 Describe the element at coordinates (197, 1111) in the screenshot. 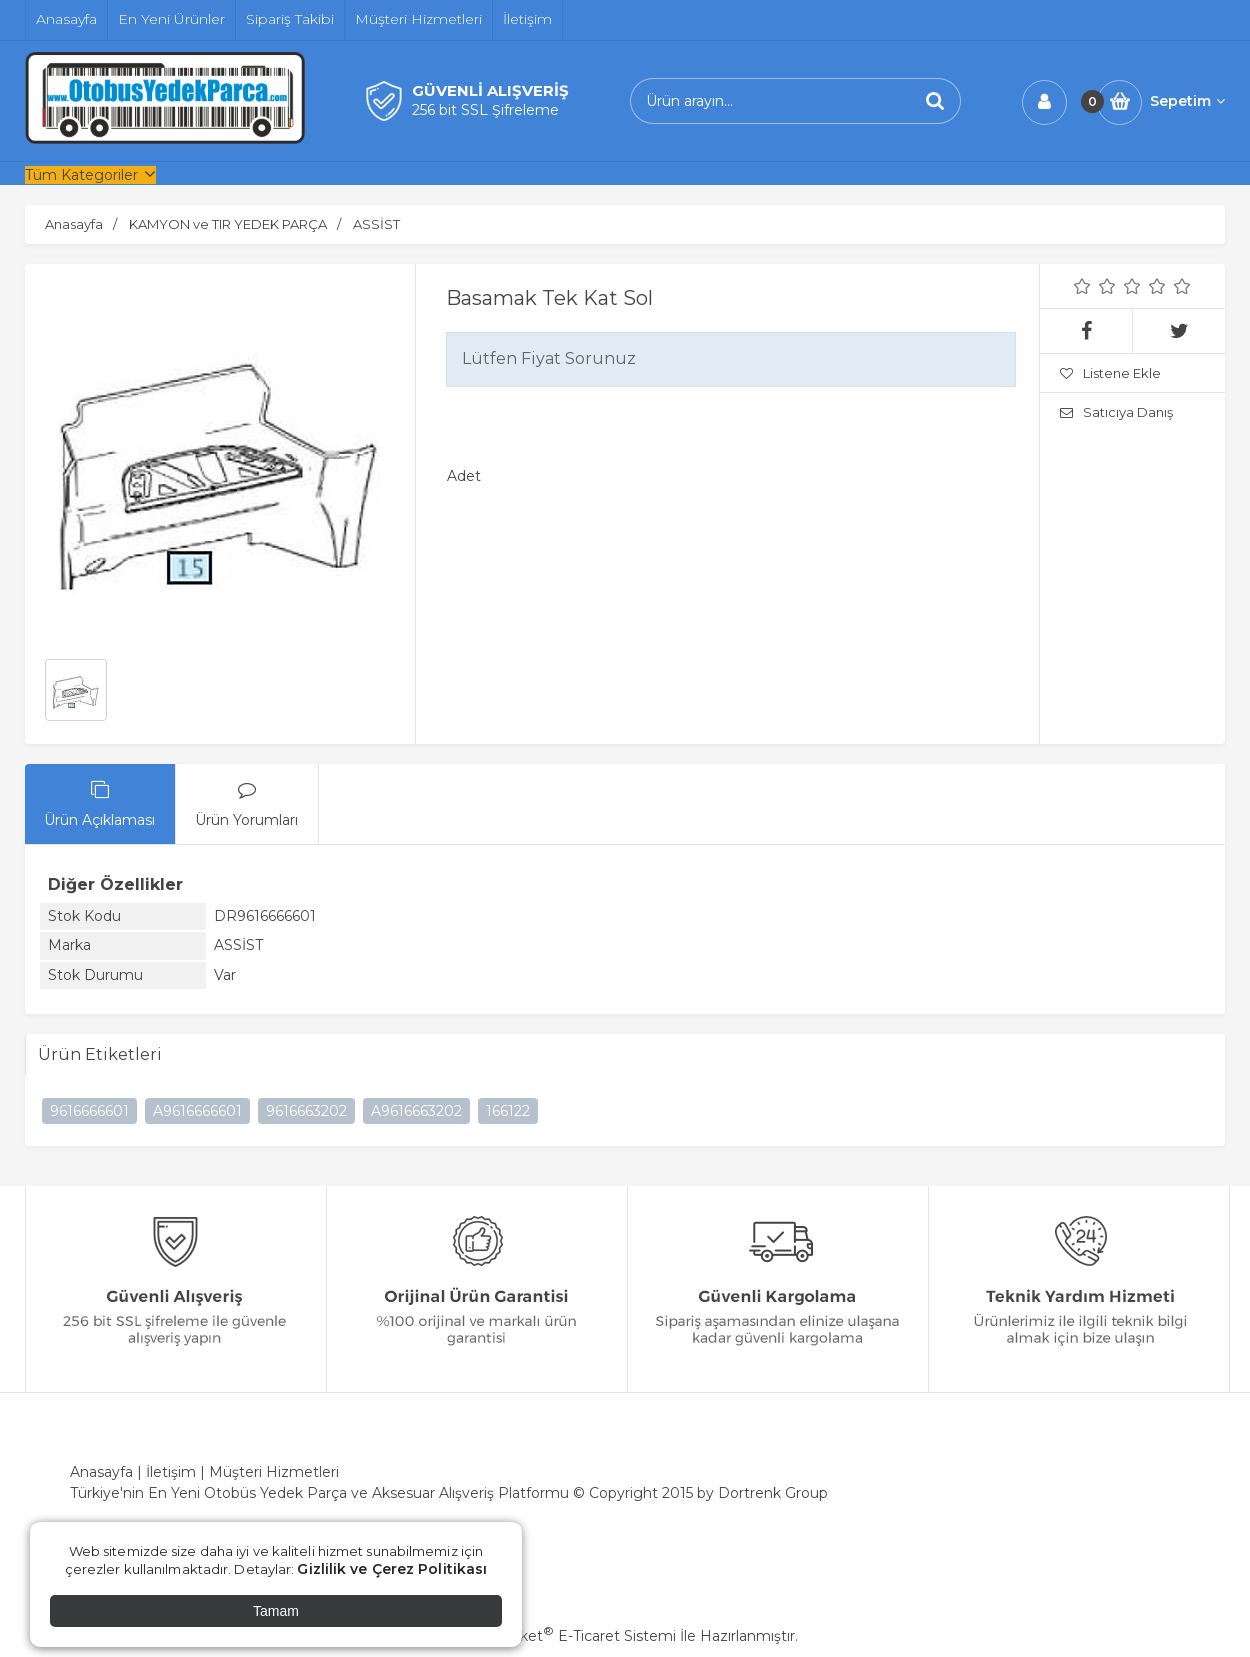

I see `A9616666601` at that location.